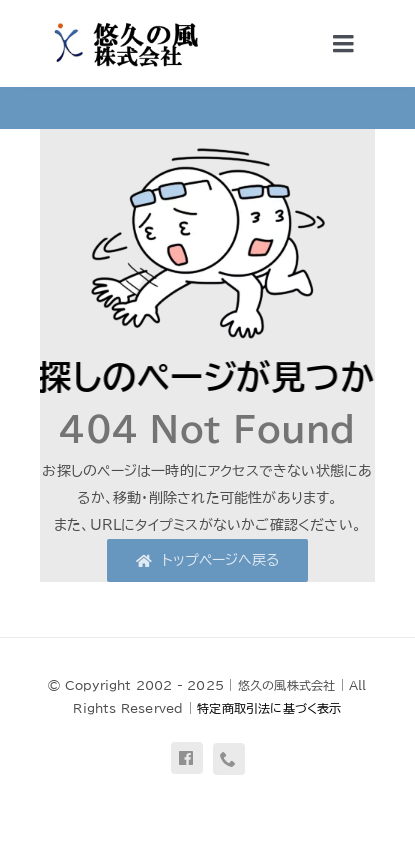  I want to click on [phone], so click(229, 759).